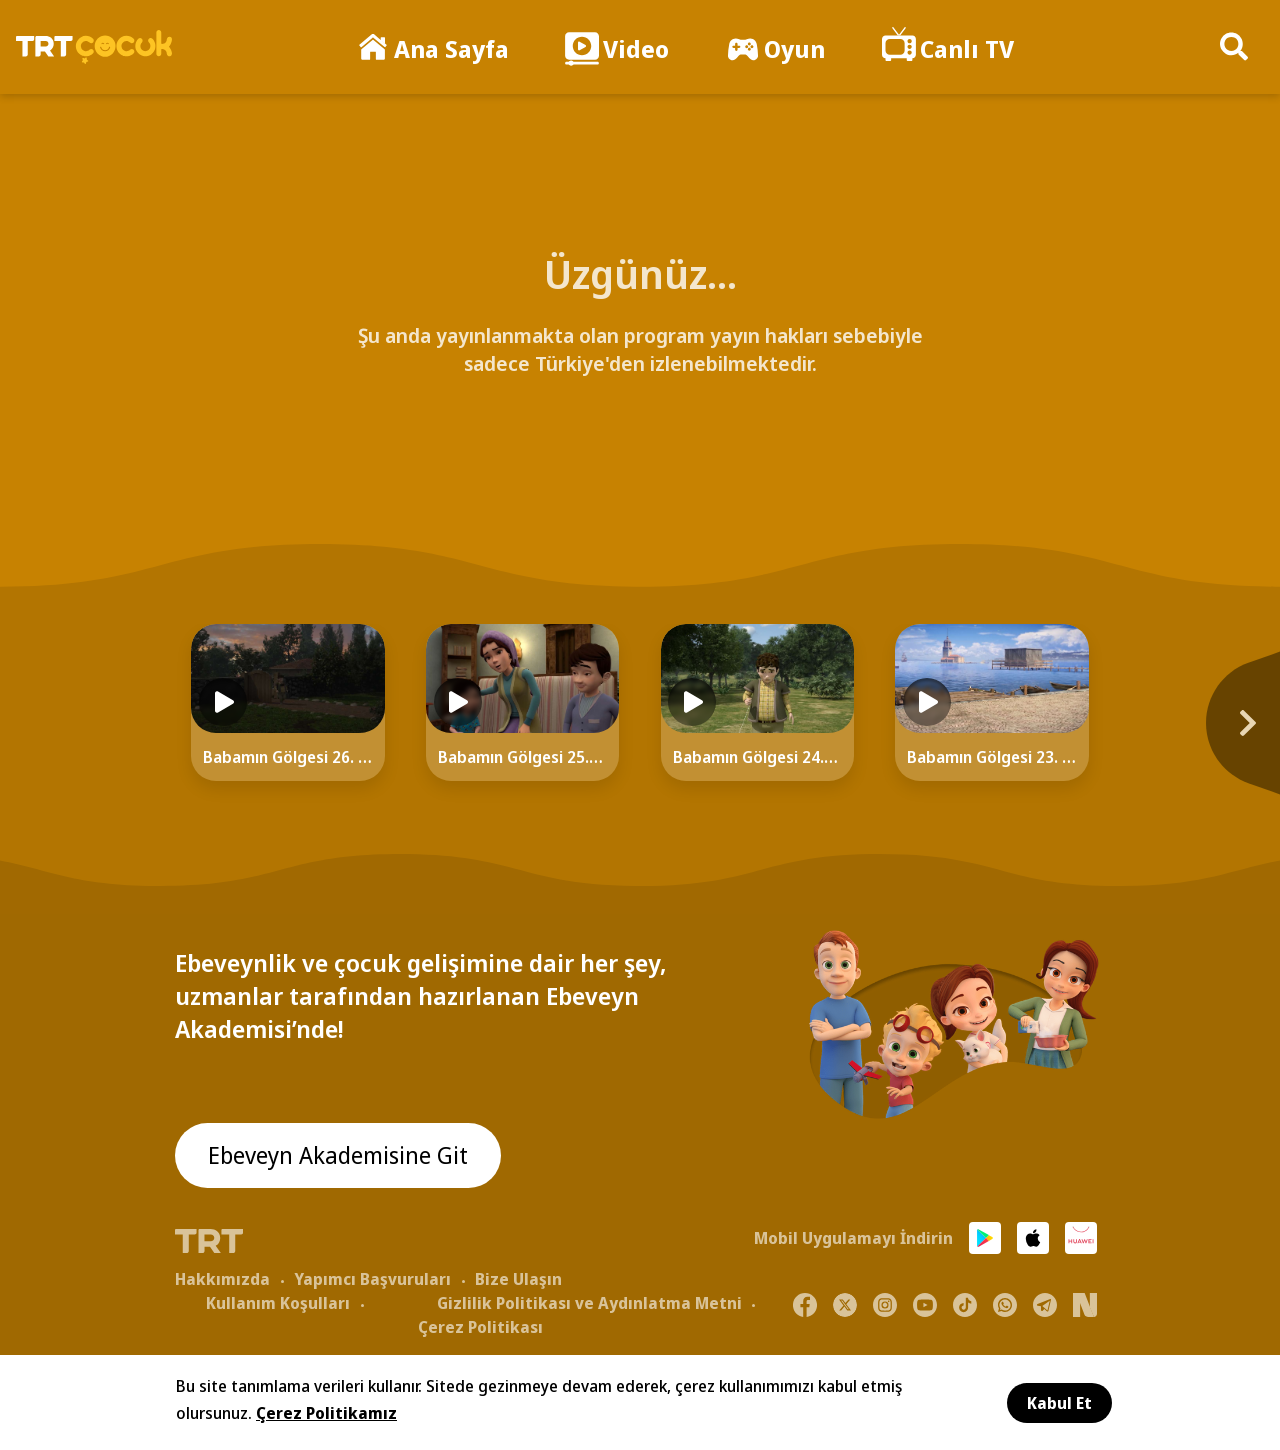 The image size is (1280, 1450). Describe the element at coordinates (480, 1327) in the screenshot. I see `Çerez Politikası` at that location.